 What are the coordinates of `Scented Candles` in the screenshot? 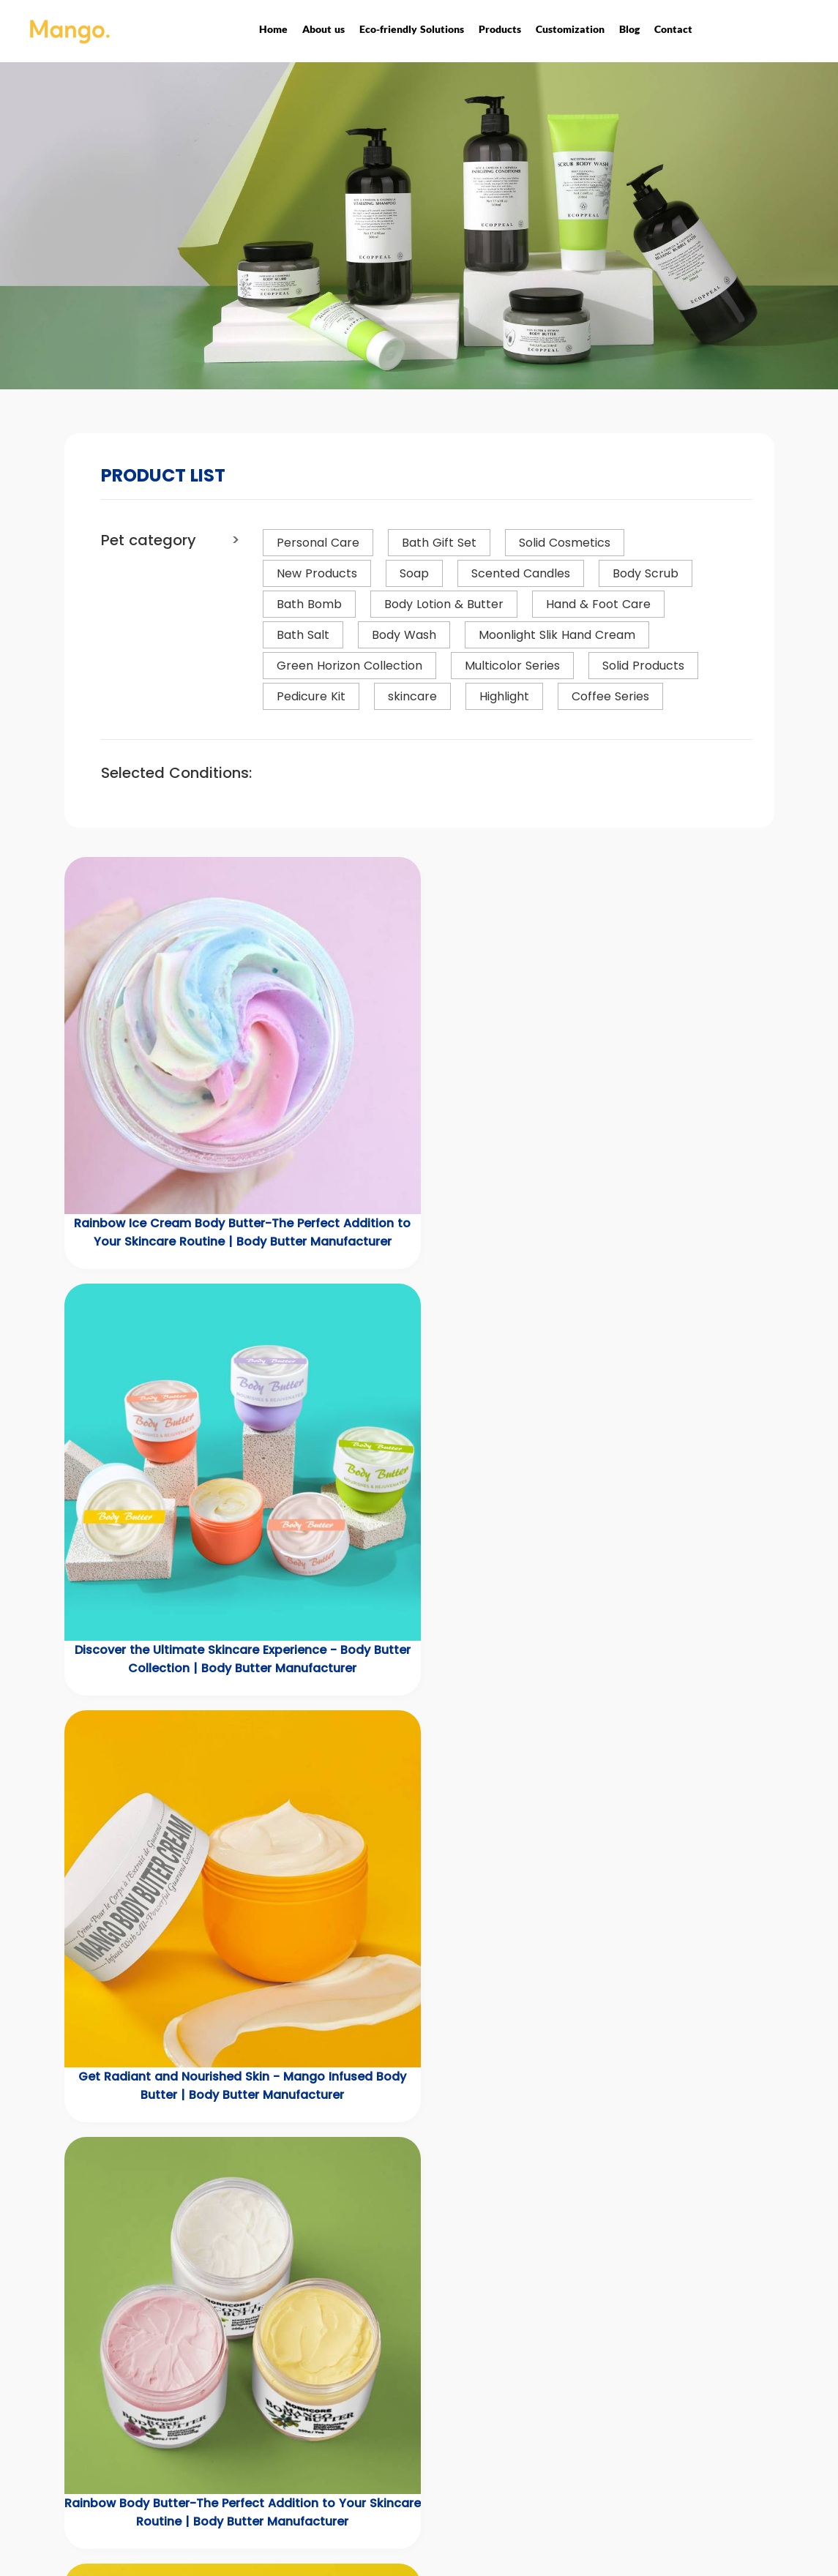 It's located at (313, 2479).